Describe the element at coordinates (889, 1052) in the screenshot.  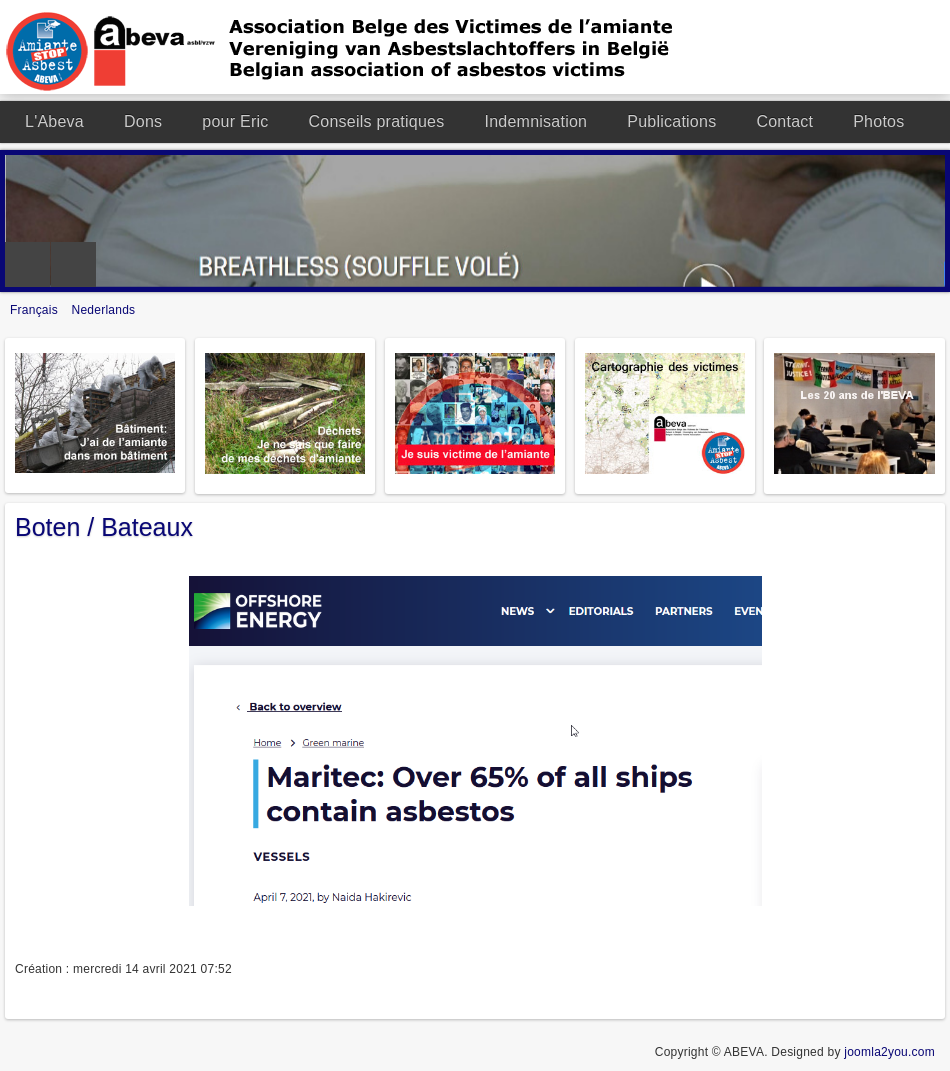
I see `joomla2you.com` at that location.